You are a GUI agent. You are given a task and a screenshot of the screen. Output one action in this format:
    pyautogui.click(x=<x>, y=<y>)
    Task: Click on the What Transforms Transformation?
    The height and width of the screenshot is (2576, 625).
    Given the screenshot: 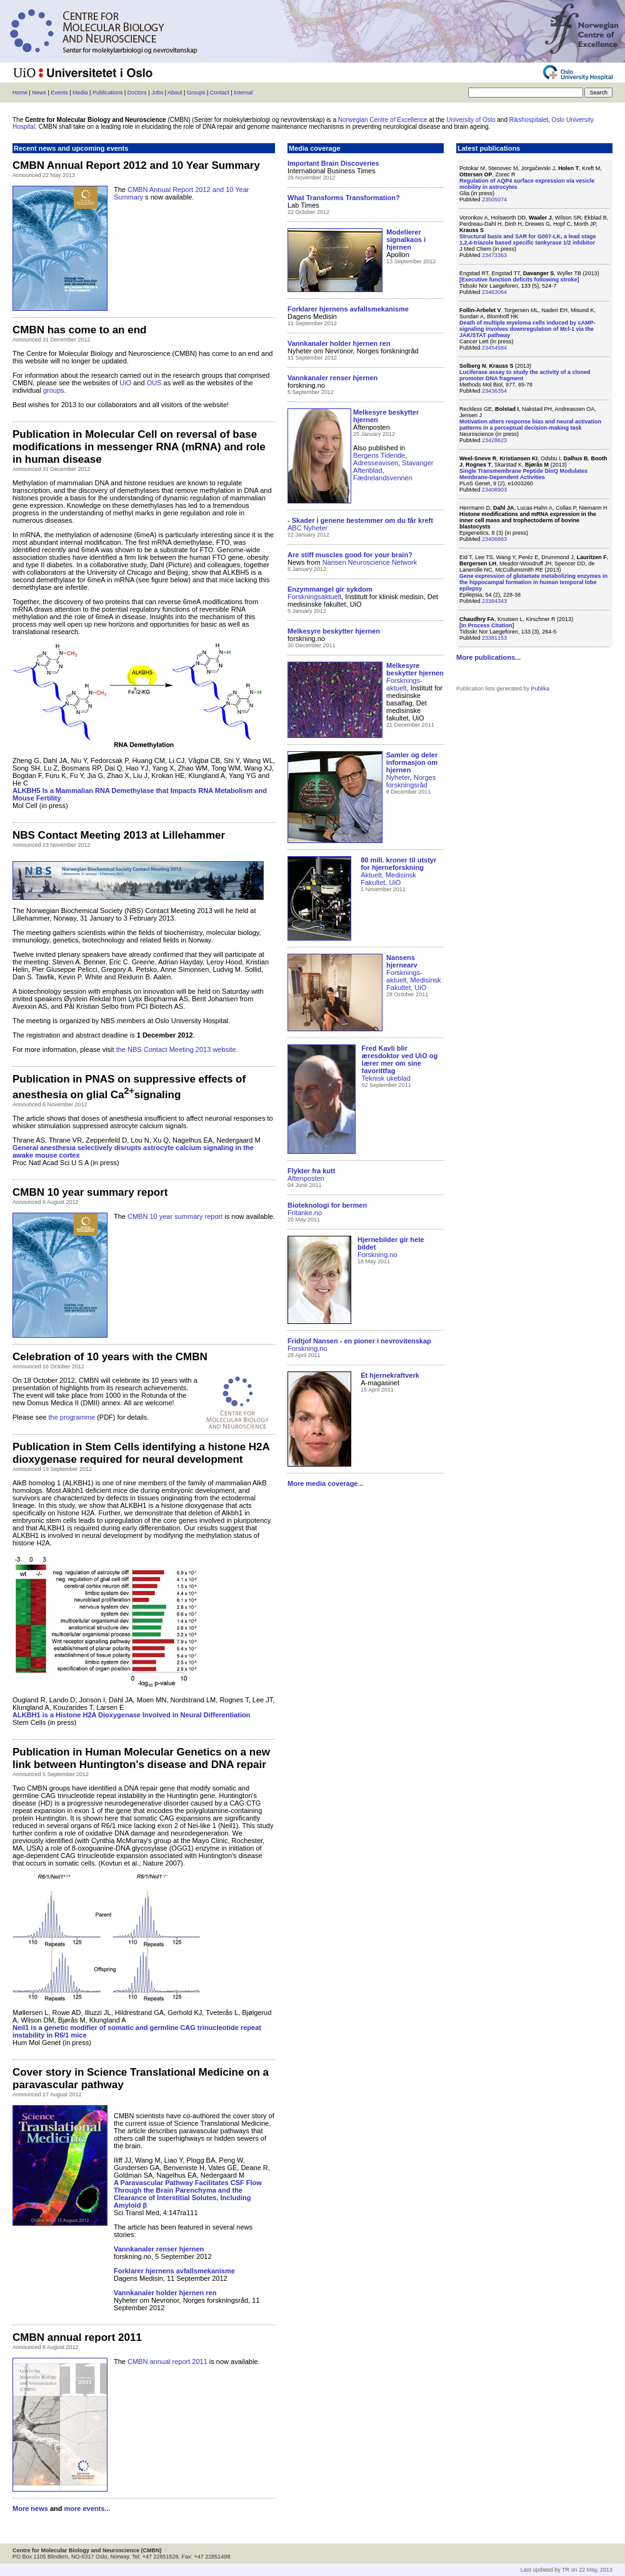 What is the action you would take?
    pyautogui.click(x=344, y=197)
    